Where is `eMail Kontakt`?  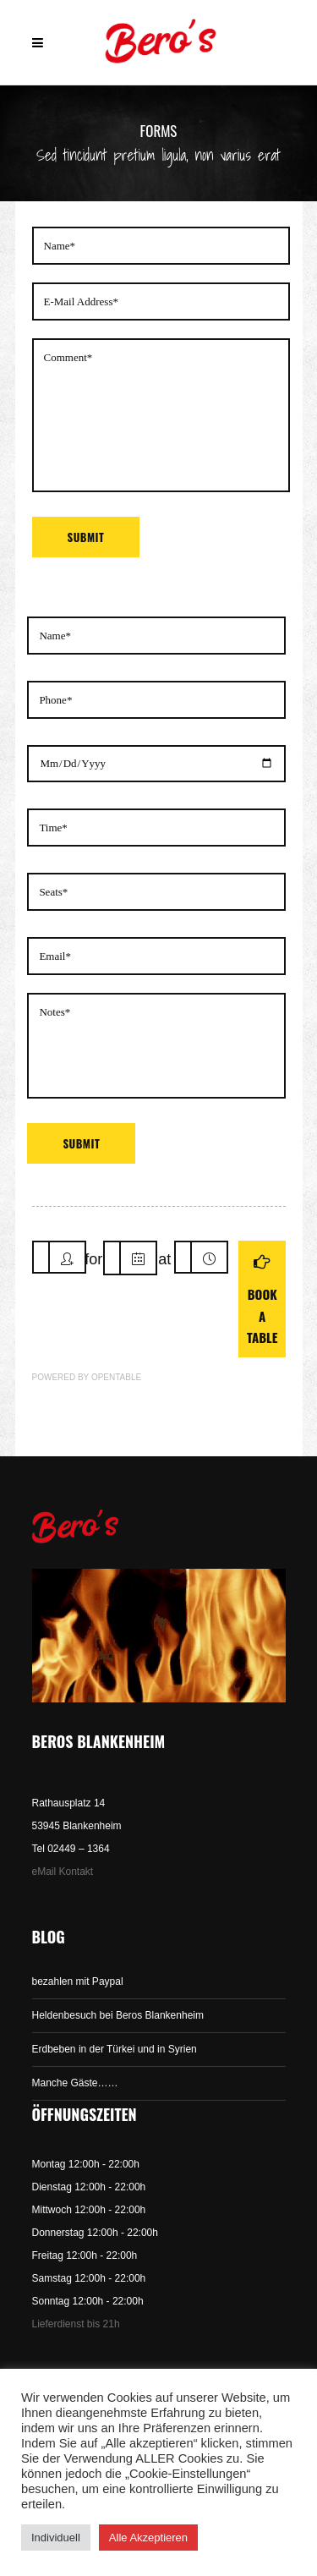
eMail Kontakt is located at coordinates (63, 1871).